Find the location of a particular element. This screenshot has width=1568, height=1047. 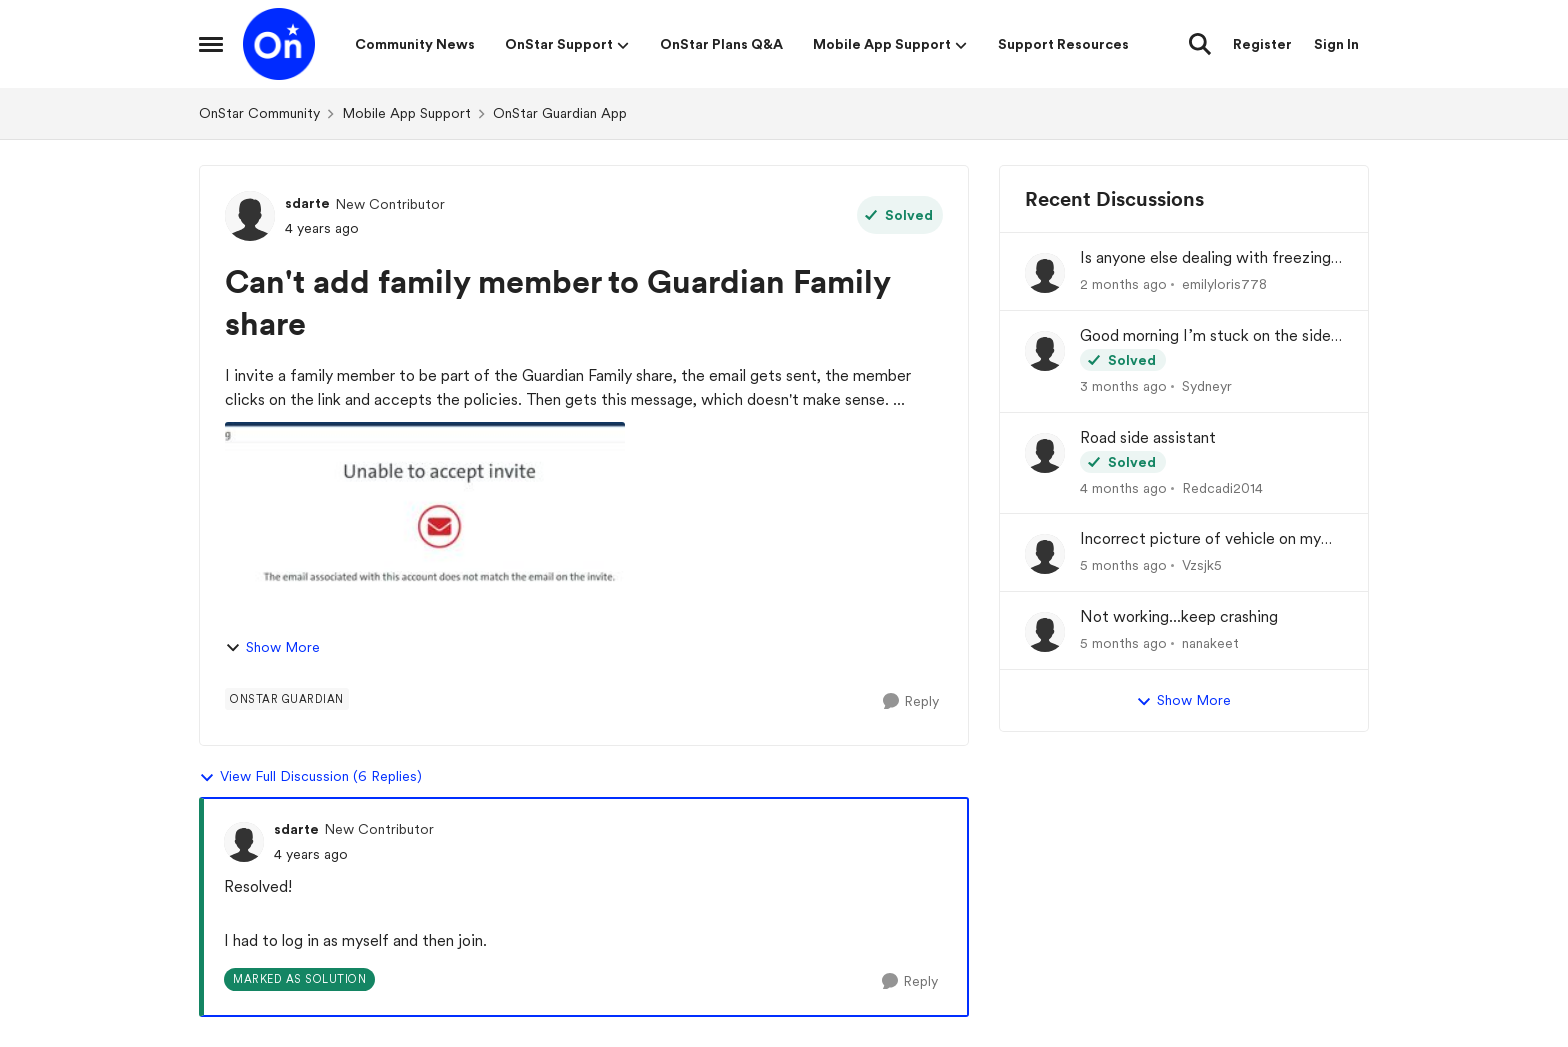

[View Profile: emilyloris778,] is located at coordinates (1045, 273).